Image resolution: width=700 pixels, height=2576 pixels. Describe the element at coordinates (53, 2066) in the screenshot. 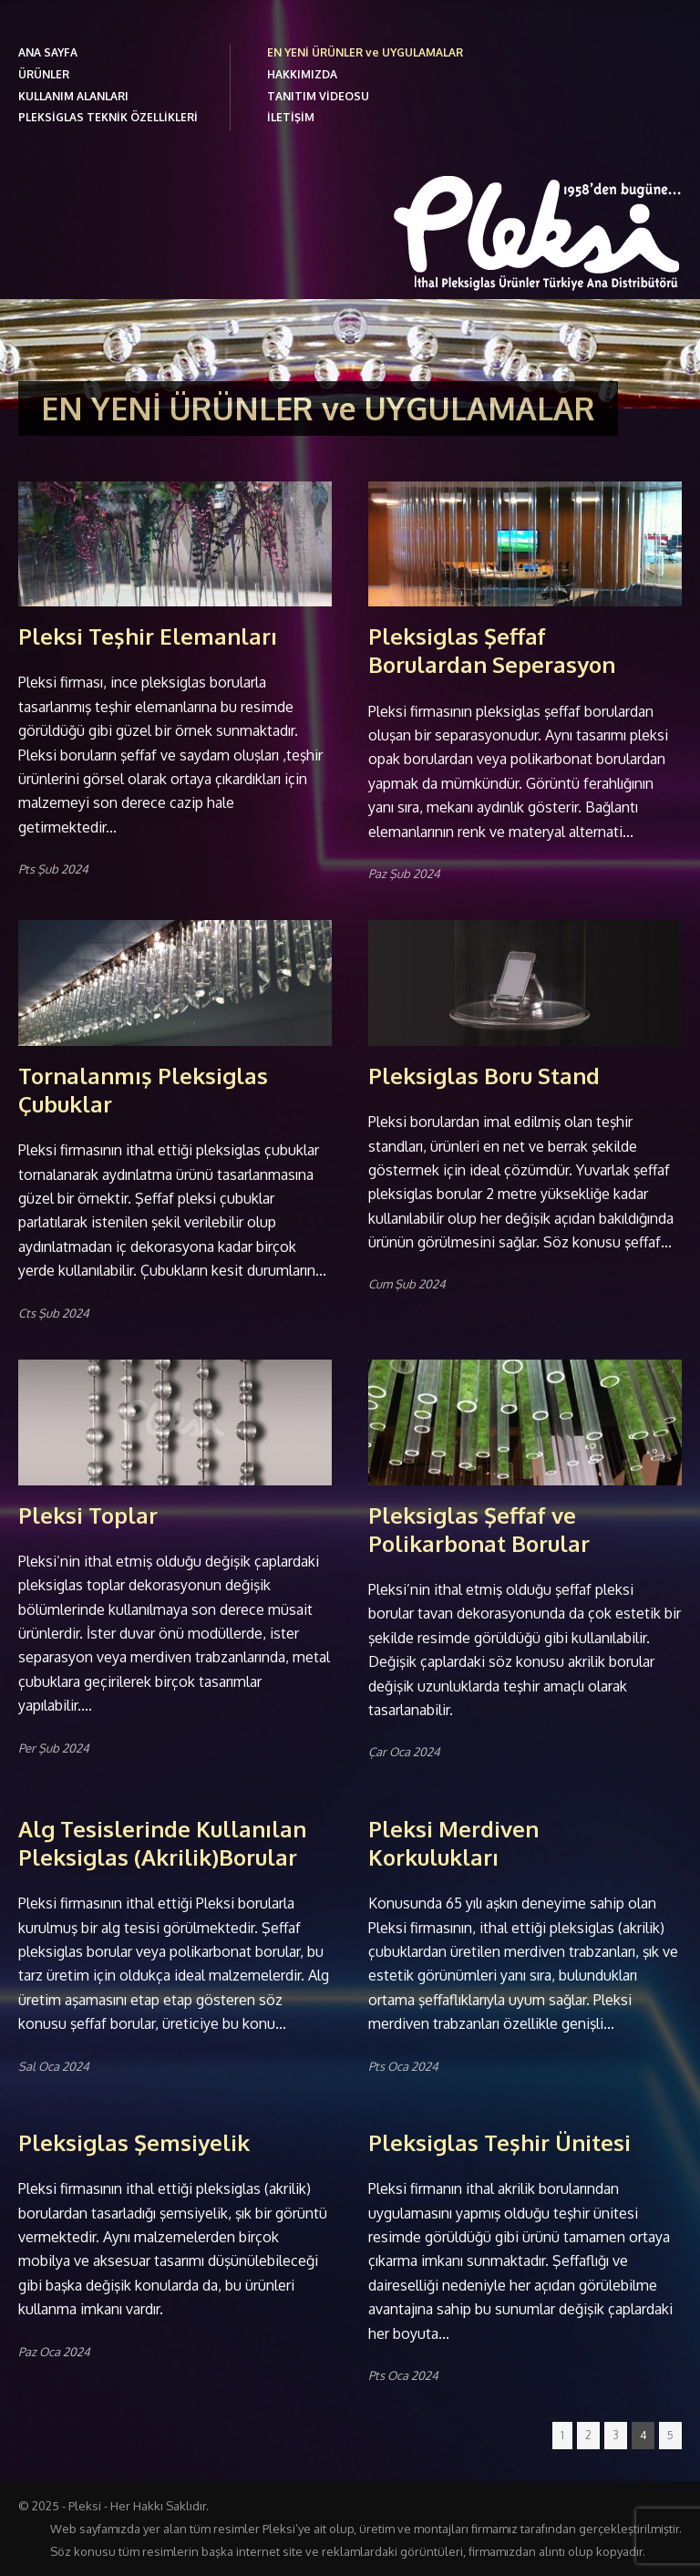

I see `Sal Oca 2024` at that location.